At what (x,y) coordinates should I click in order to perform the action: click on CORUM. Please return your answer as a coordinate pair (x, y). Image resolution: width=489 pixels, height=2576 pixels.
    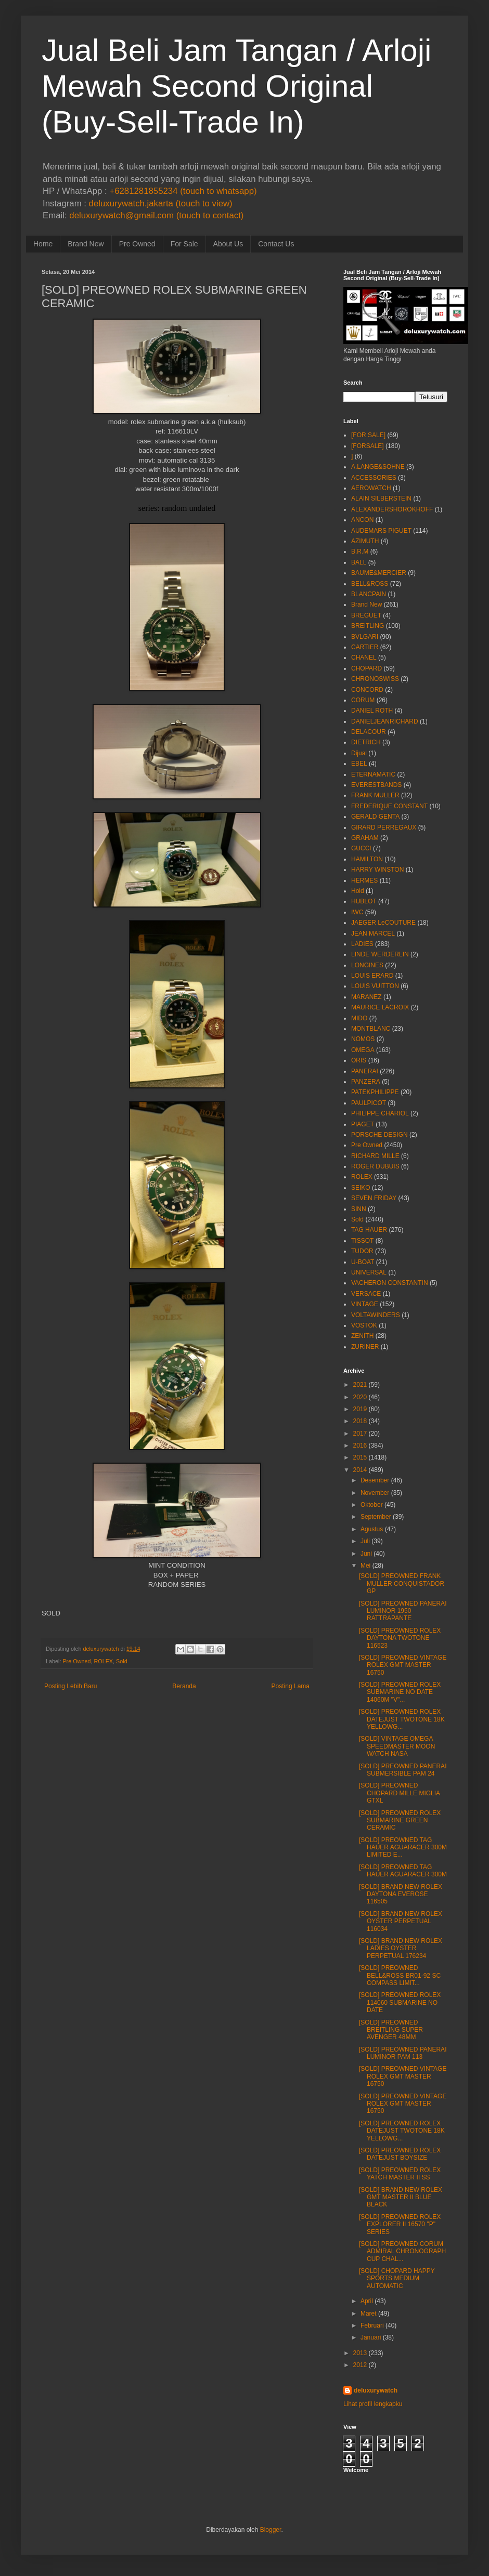
    Looking at the image, I should click on (363, 700).